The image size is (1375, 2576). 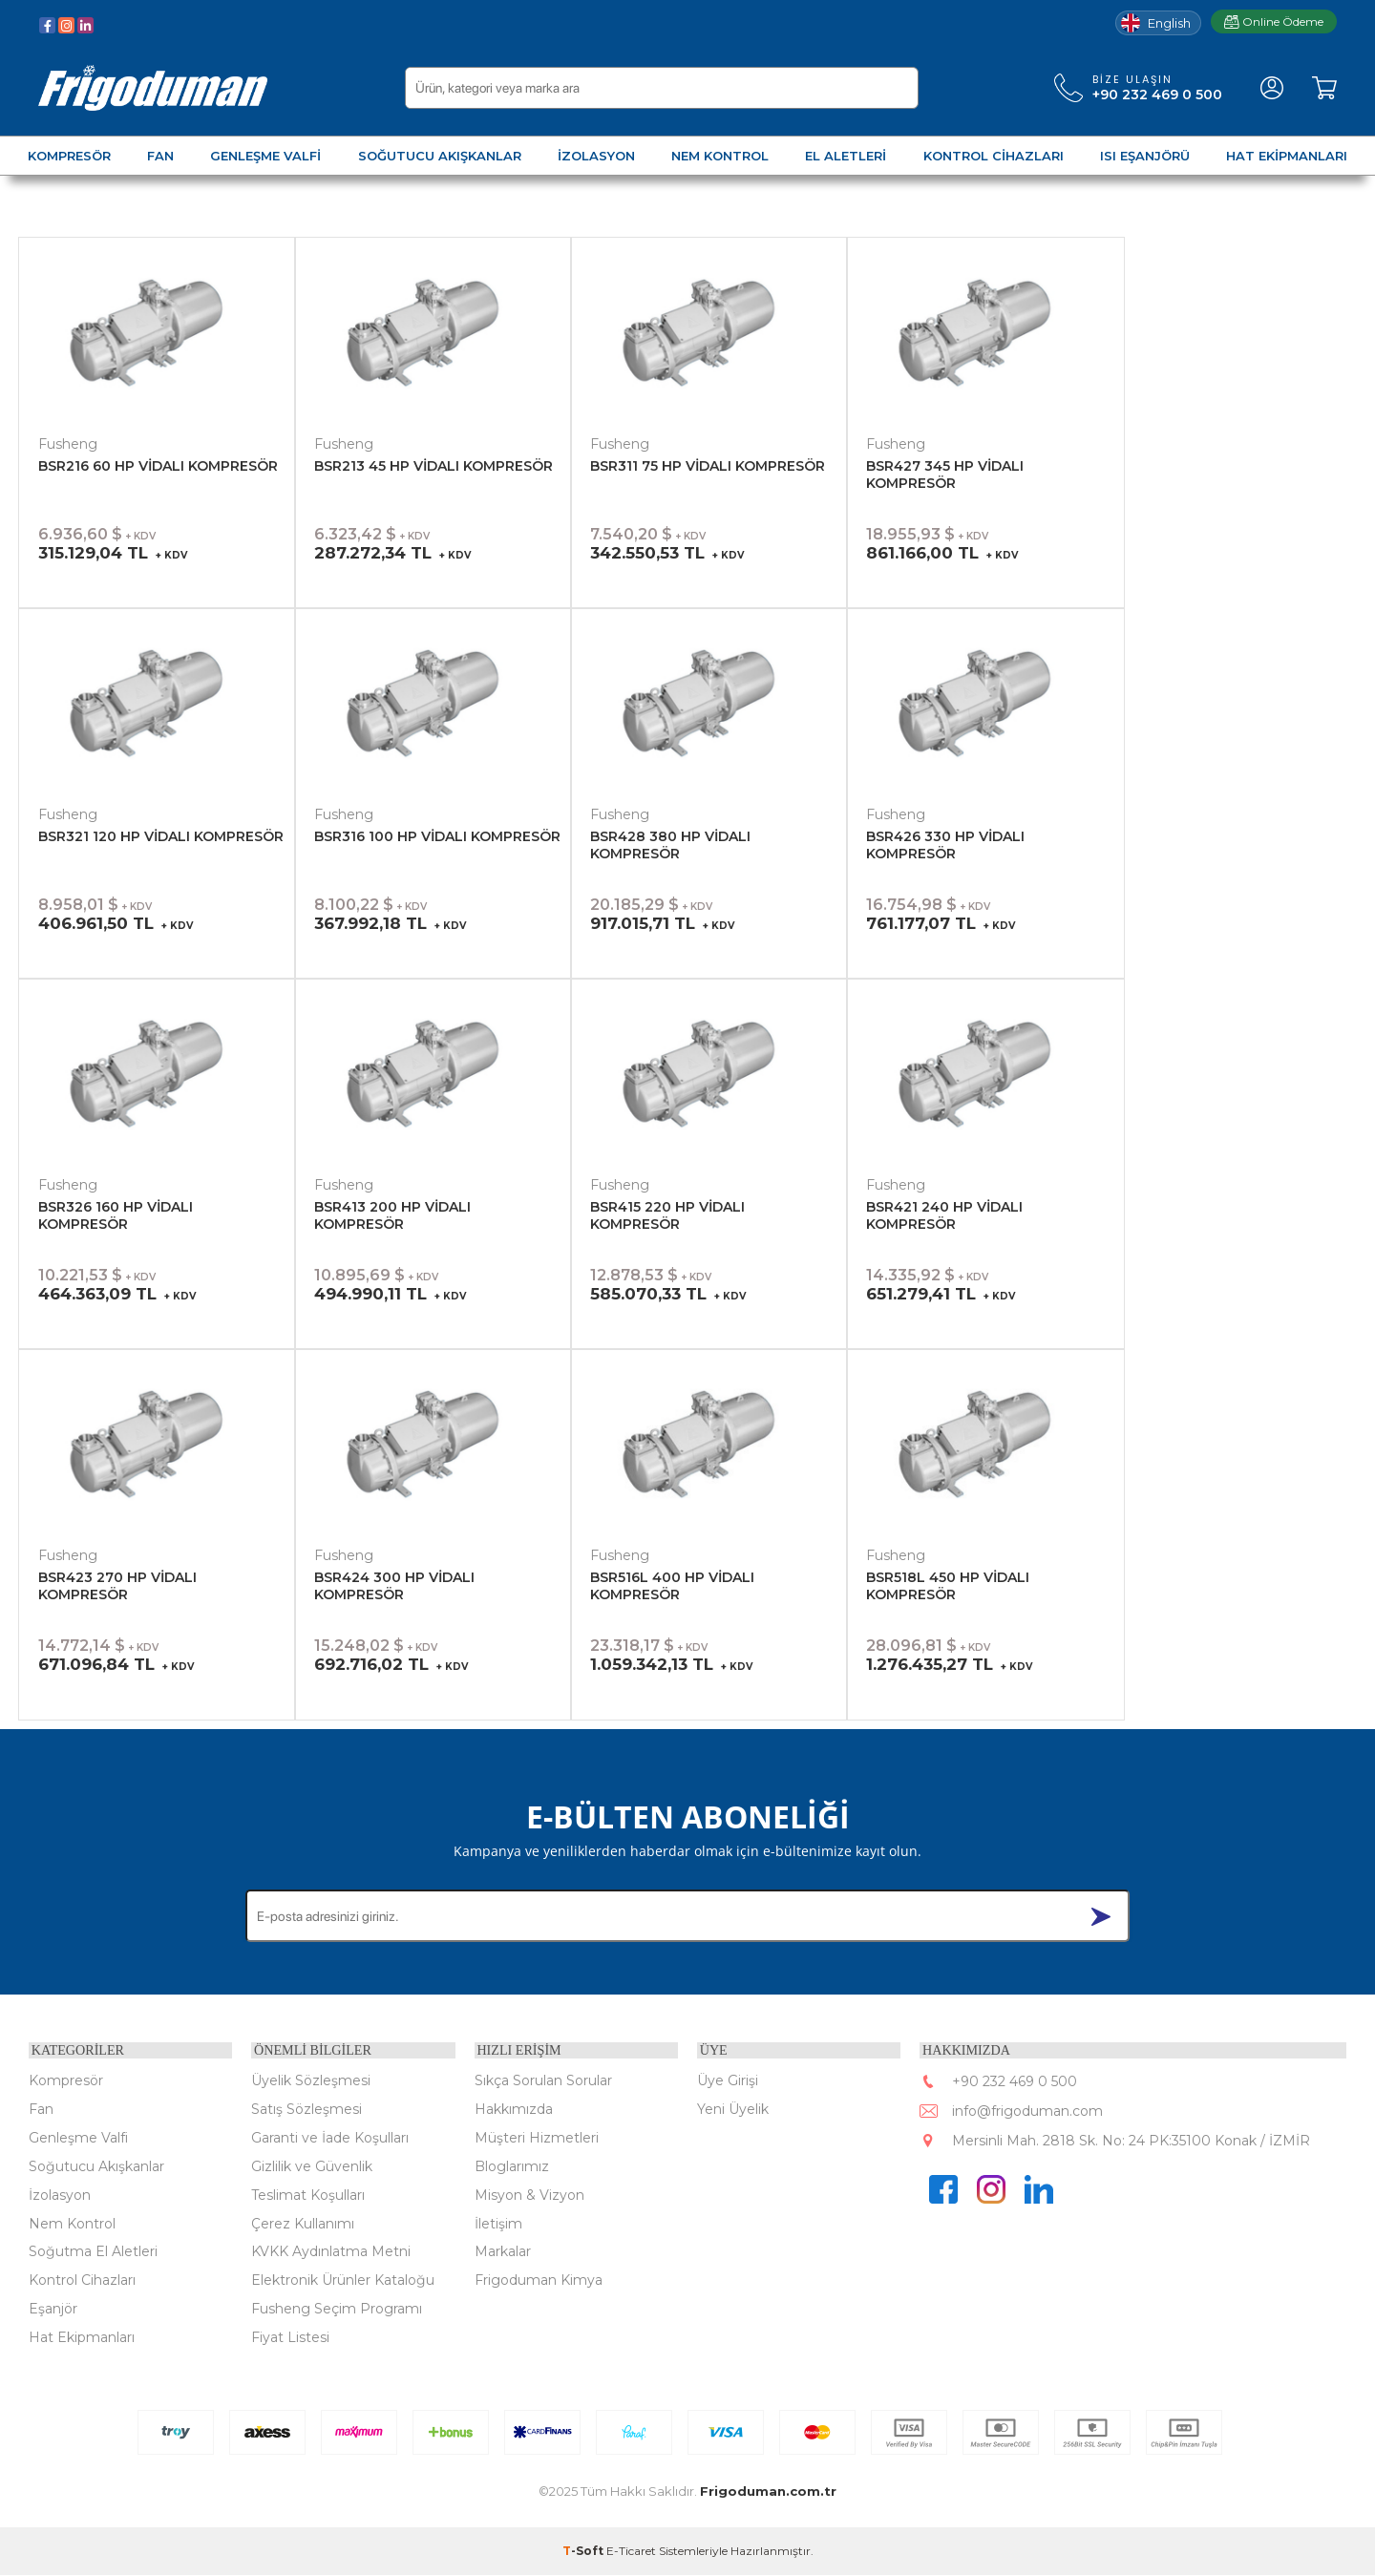 I want to click on BSR427 345 HP VİDALI KOMPRESÖR, so click(x=945, y=474).